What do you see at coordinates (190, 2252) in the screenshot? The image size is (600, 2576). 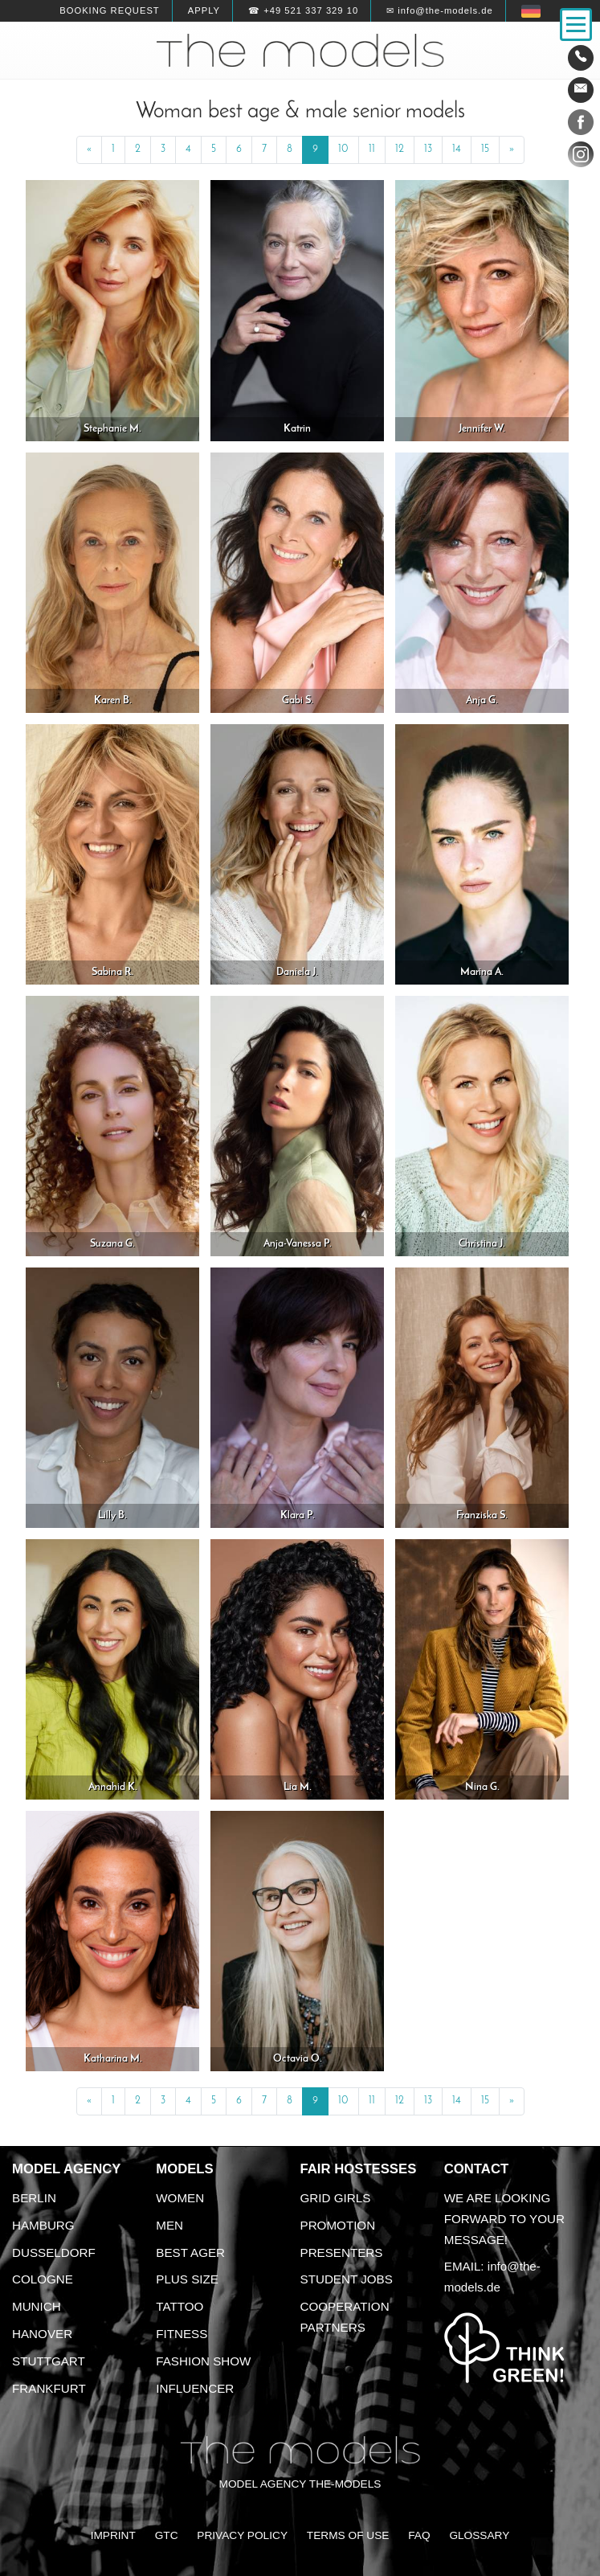 I see `Best ager` at bounding box center [190, 2252].